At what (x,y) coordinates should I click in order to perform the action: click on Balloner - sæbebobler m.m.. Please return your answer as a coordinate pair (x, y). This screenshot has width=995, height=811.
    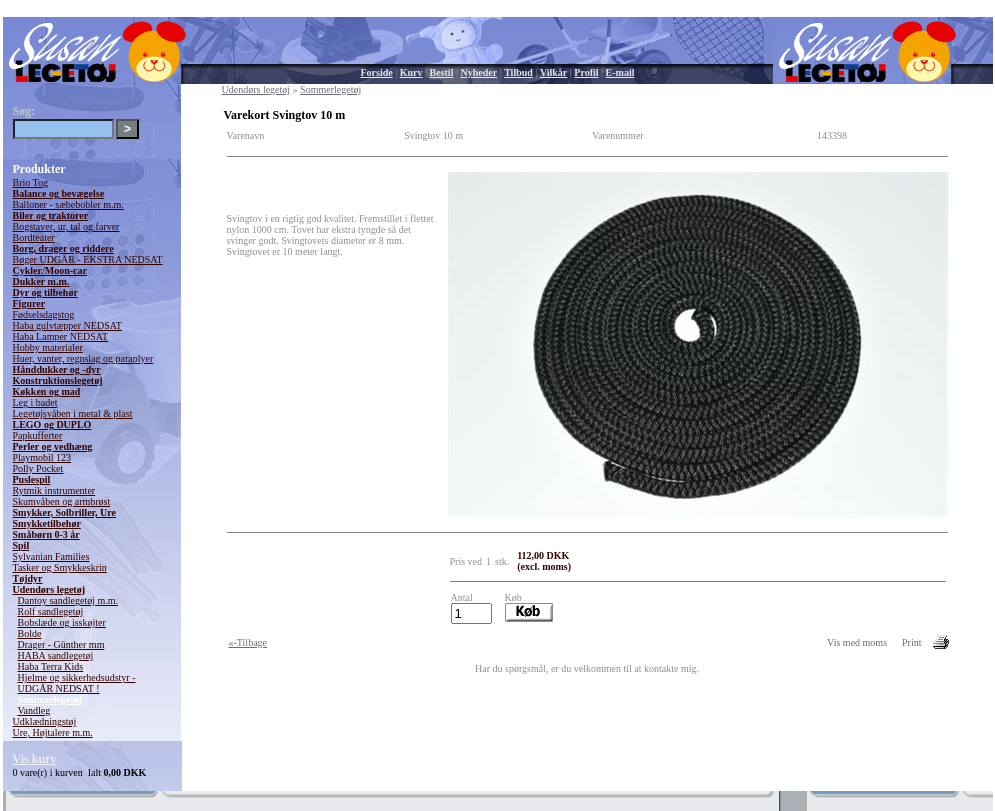
    Looking at the image, I should click on (68, 204).